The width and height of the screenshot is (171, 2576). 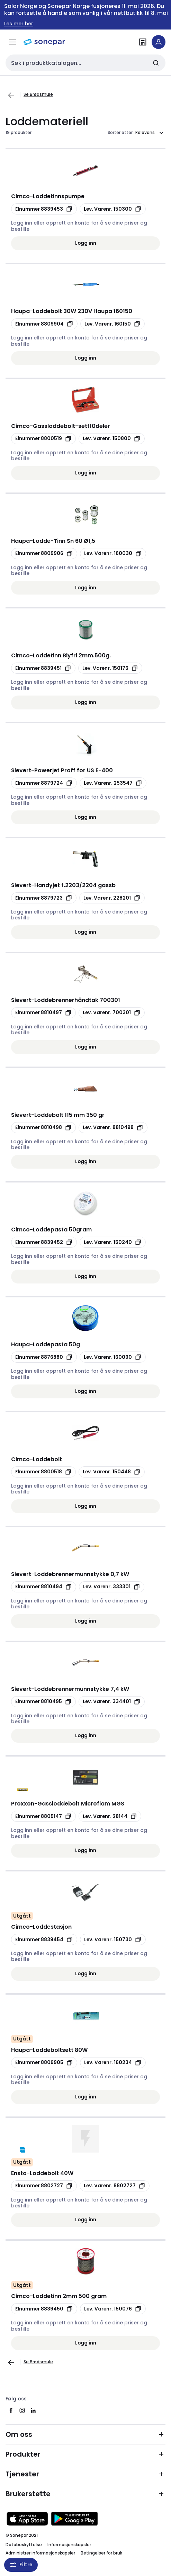 What do you see at coordinates (143, 42) in the screenshot?
I see `[Finn avdelinger]` at bounding box center [143, 42].